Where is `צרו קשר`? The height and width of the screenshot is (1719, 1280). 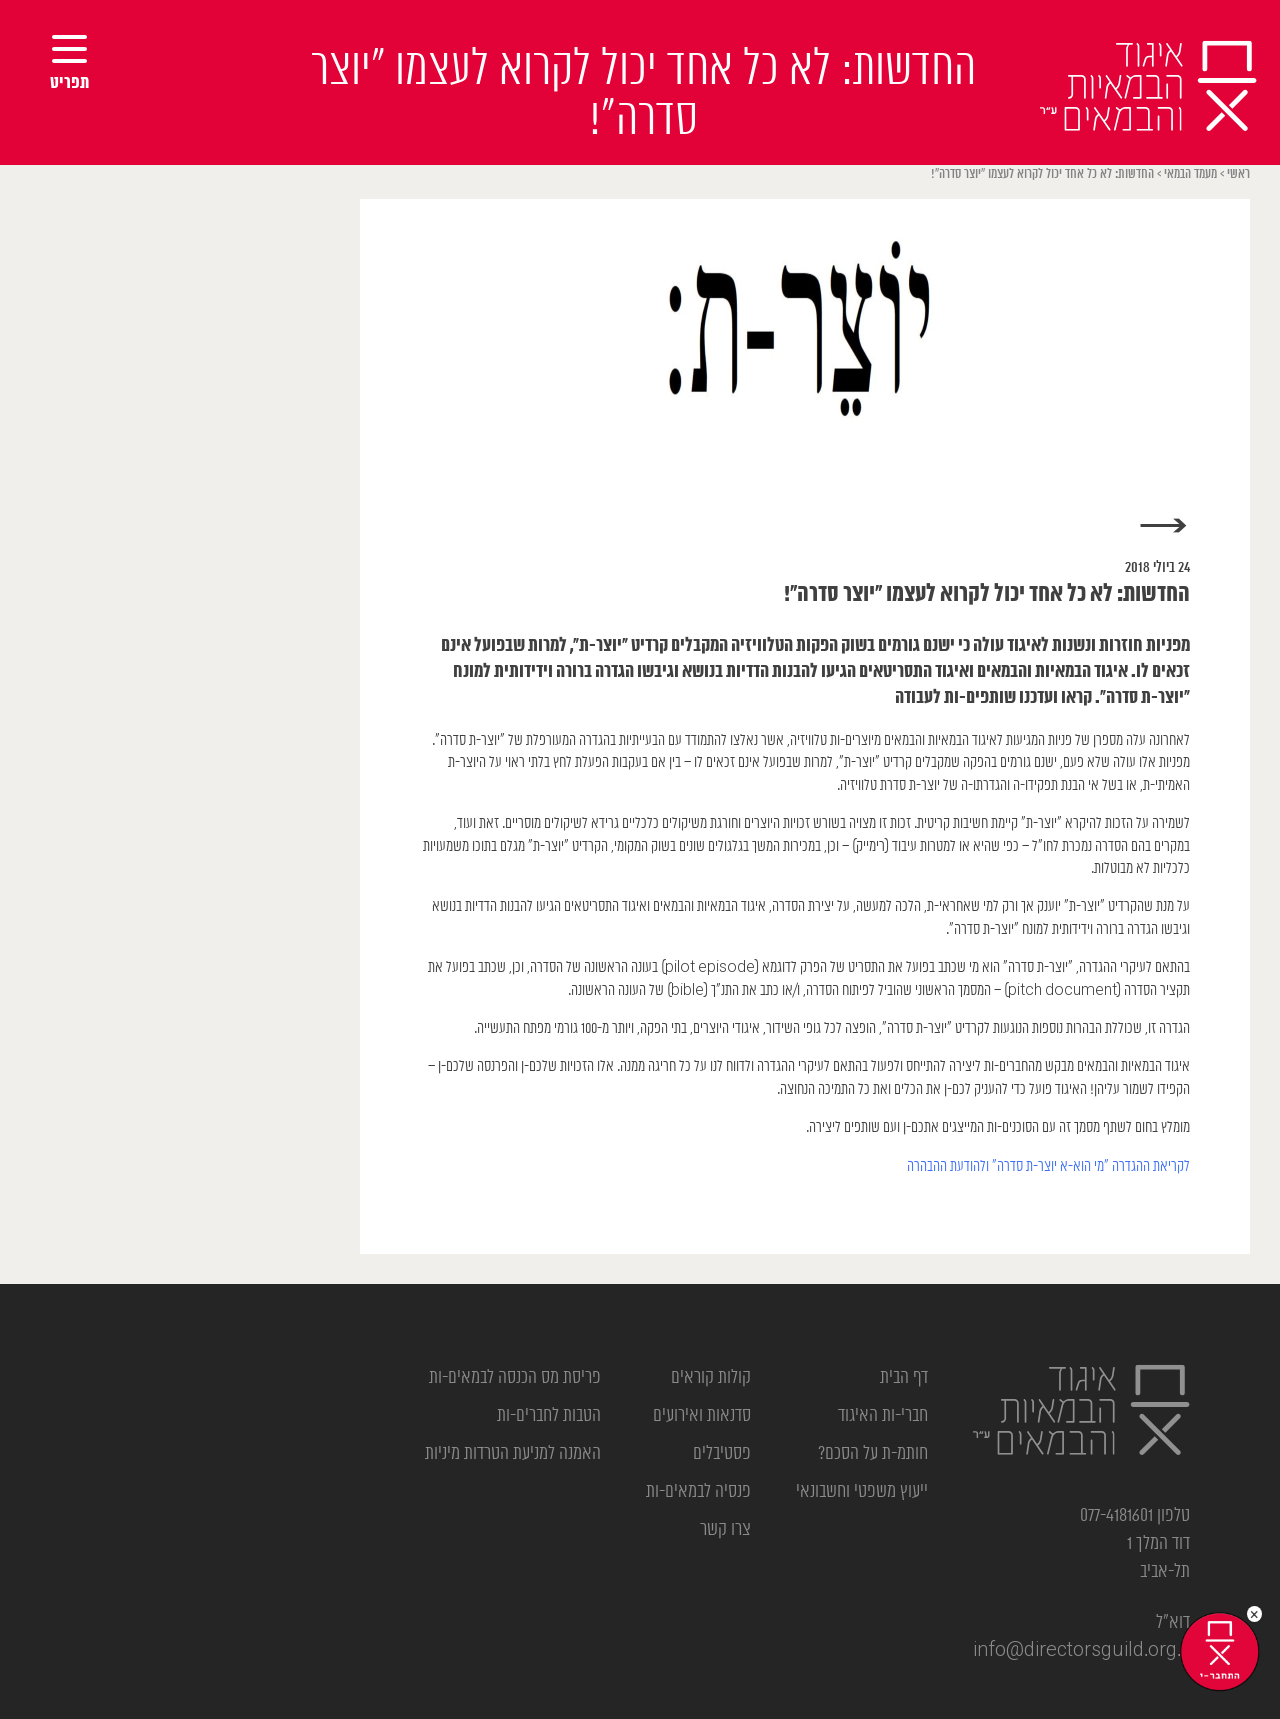
צרו קשר is located at coordinates (725, 1530).